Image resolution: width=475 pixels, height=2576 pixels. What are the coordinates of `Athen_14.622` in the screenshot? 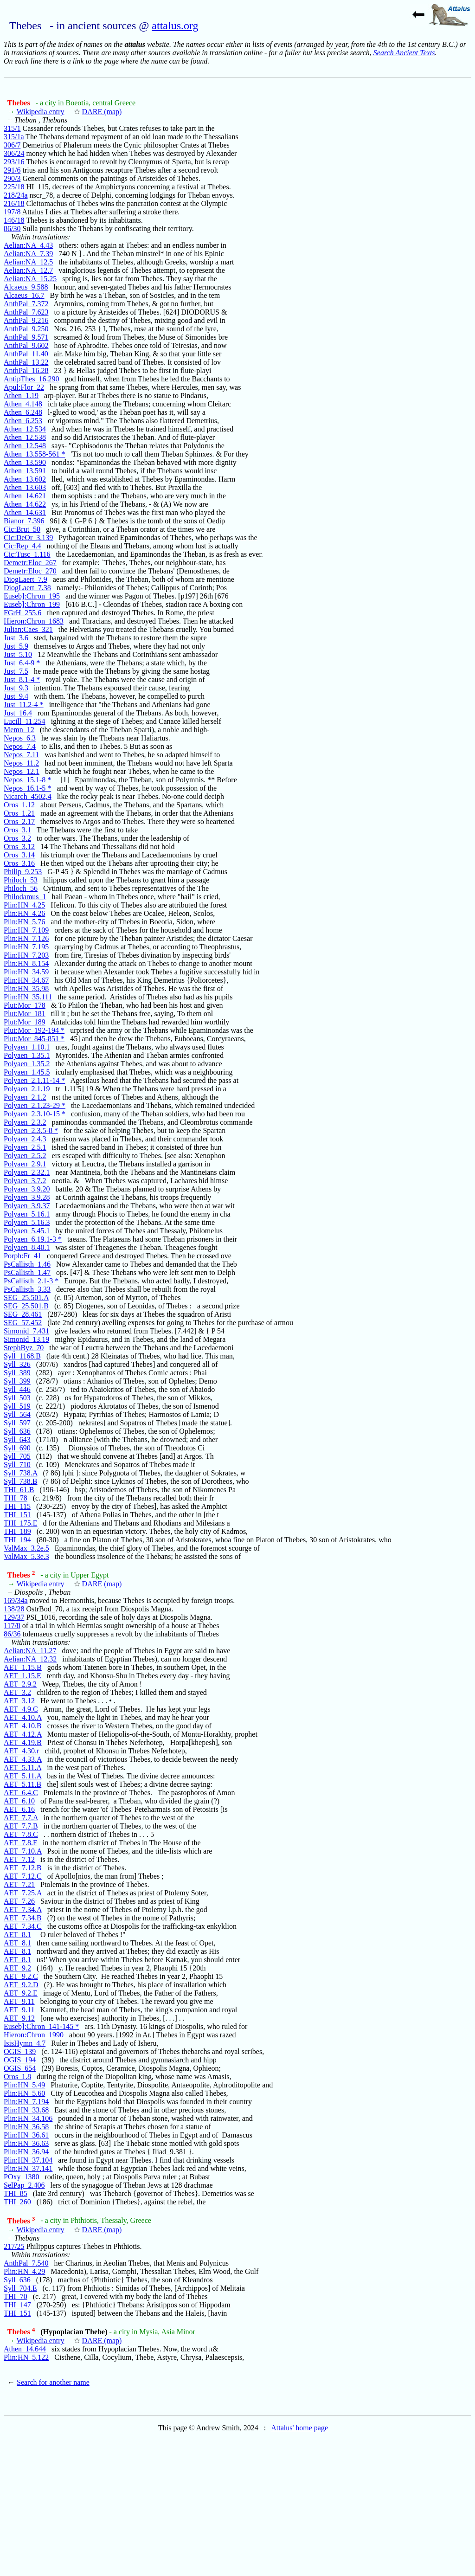 It's located at (25, 504).